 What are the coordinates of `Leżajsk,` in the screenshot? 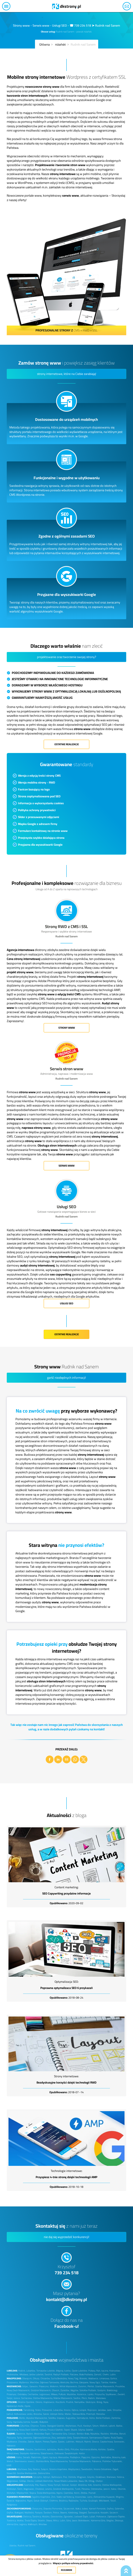 It's located at (83, 2410).